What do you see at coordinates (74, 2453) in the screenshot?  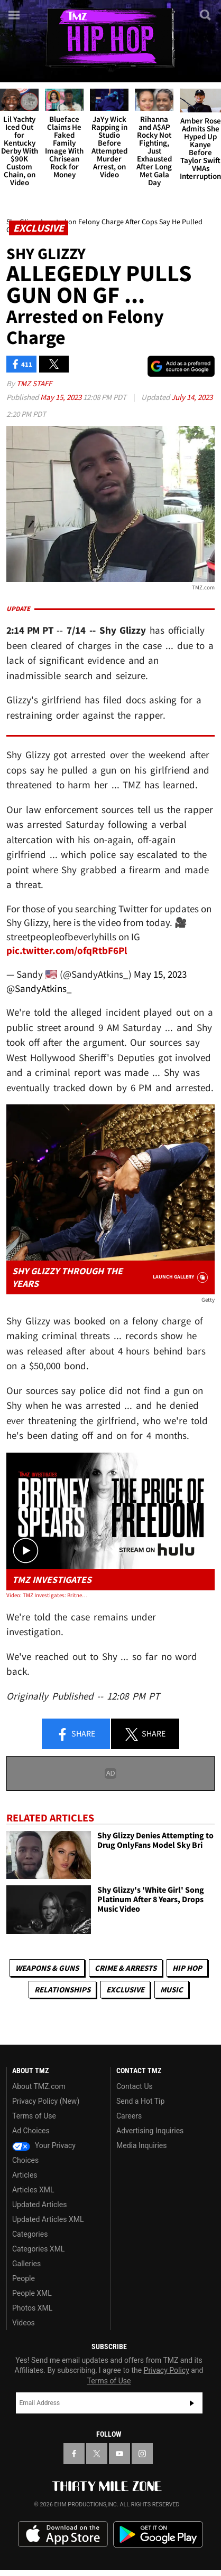 I see `[TMZ on Facebook]` at bounding box center [74, 2453].